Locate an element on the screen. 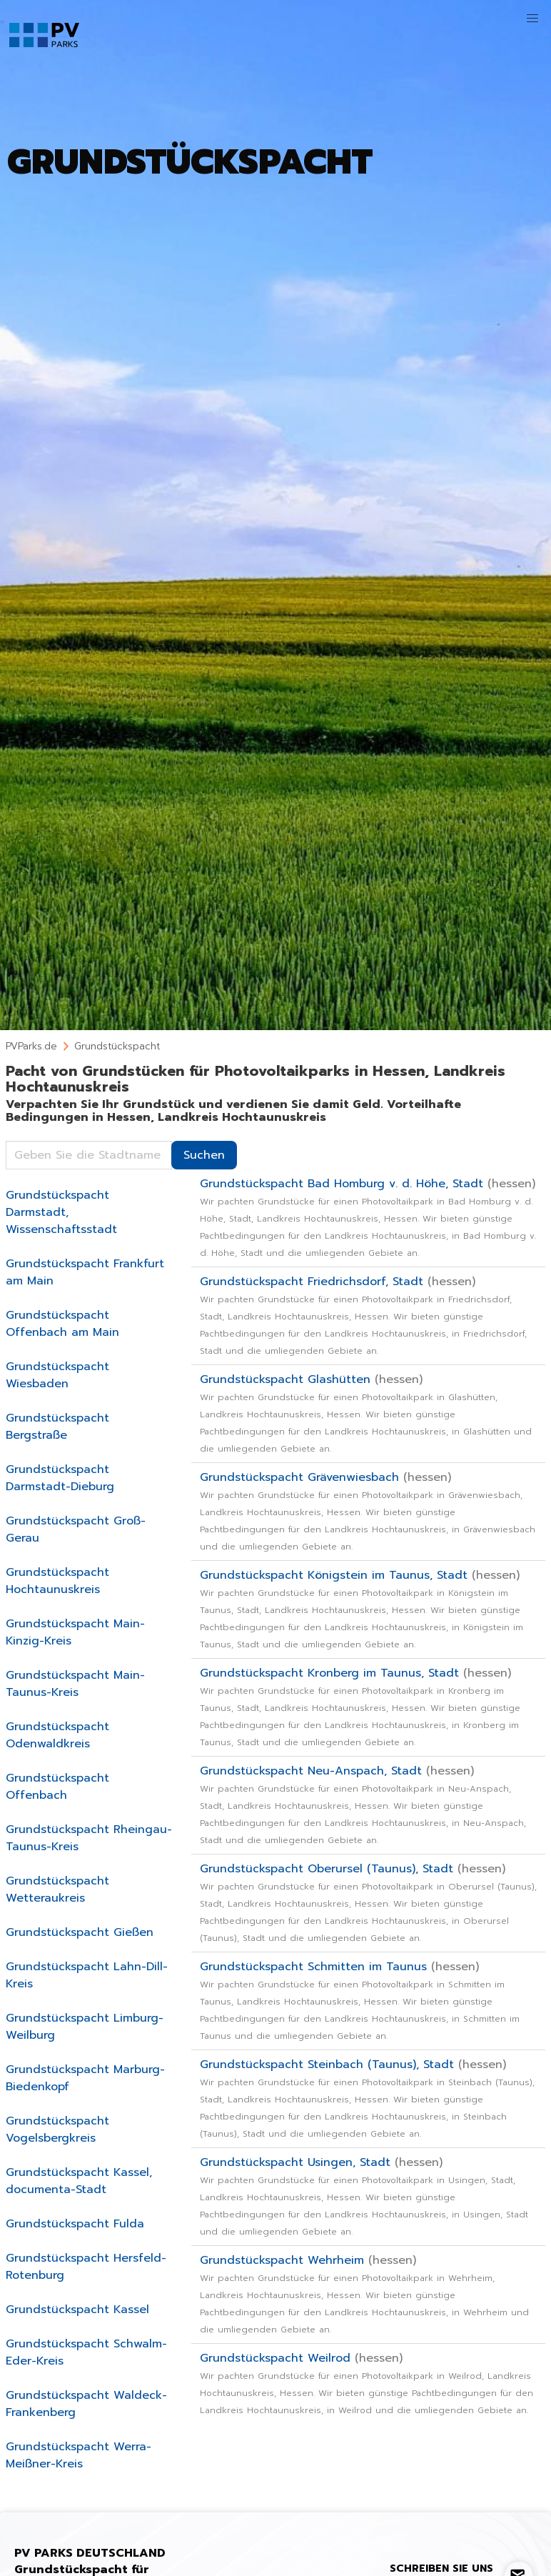 Image resolution: width=551 pixels, height=2576 pixels. Grundstückspacht Wehrheim is located at coordinates (364, 2294).